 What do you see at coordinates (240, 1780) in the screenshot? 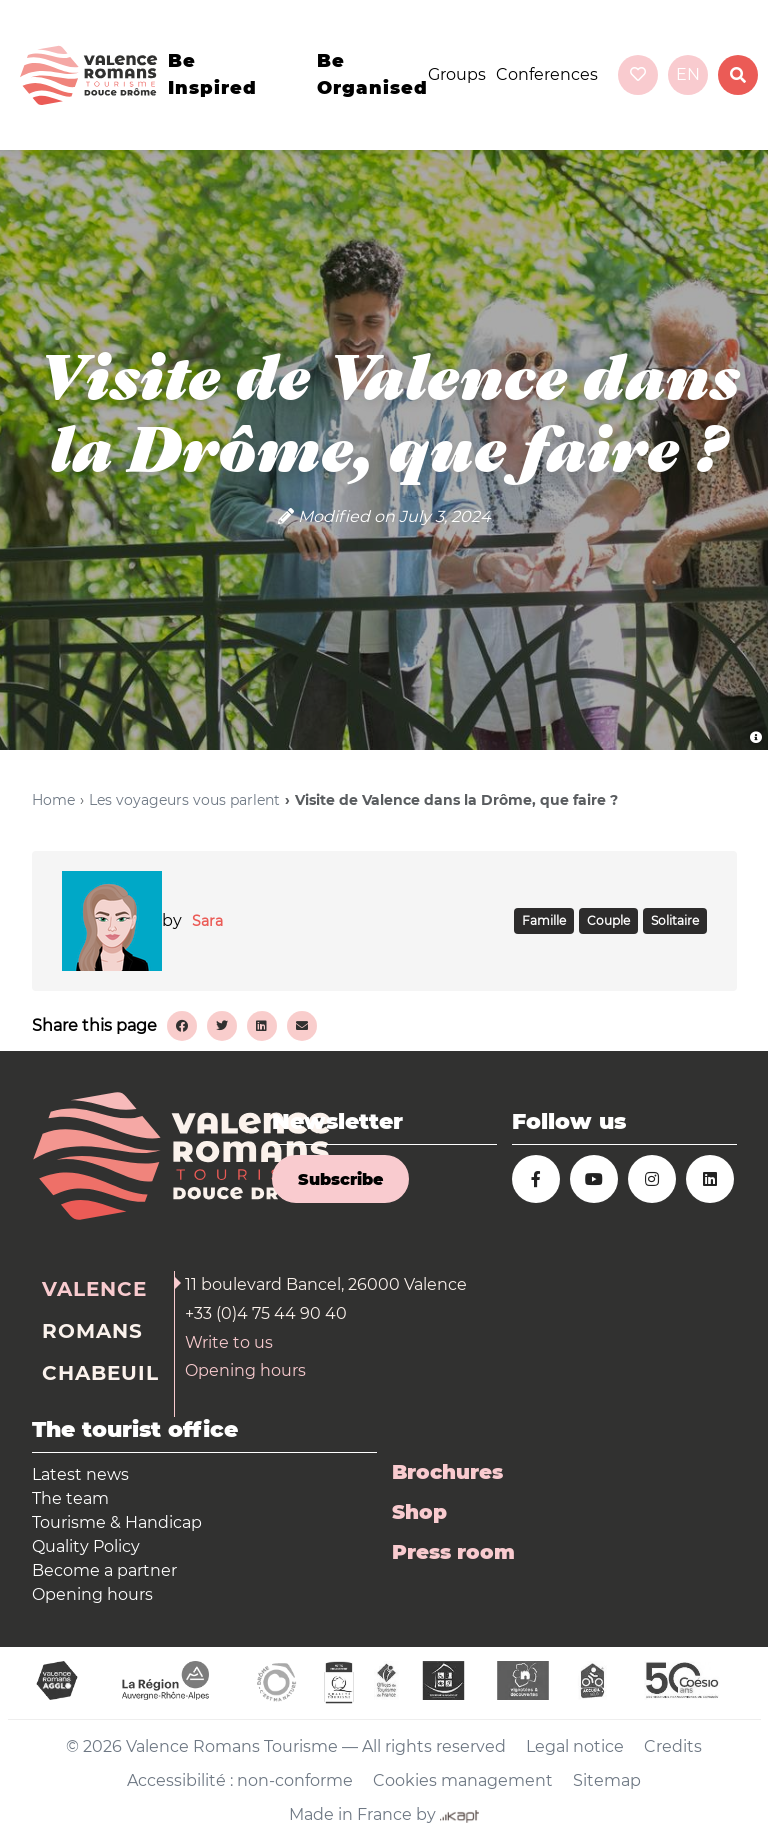
I see `Accessibilité : non-conforme` at bounding box center [240, 1780].